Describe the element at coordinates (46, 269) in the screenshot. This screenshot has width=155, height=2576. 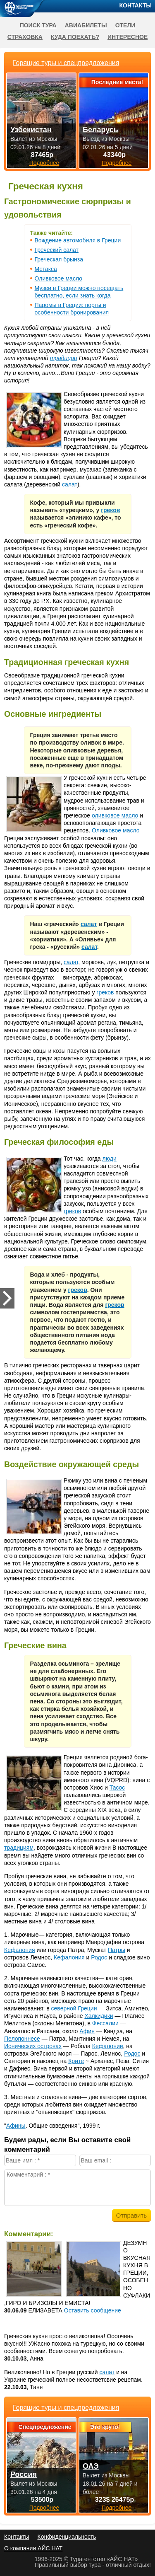
I see `Метакса` at that location.